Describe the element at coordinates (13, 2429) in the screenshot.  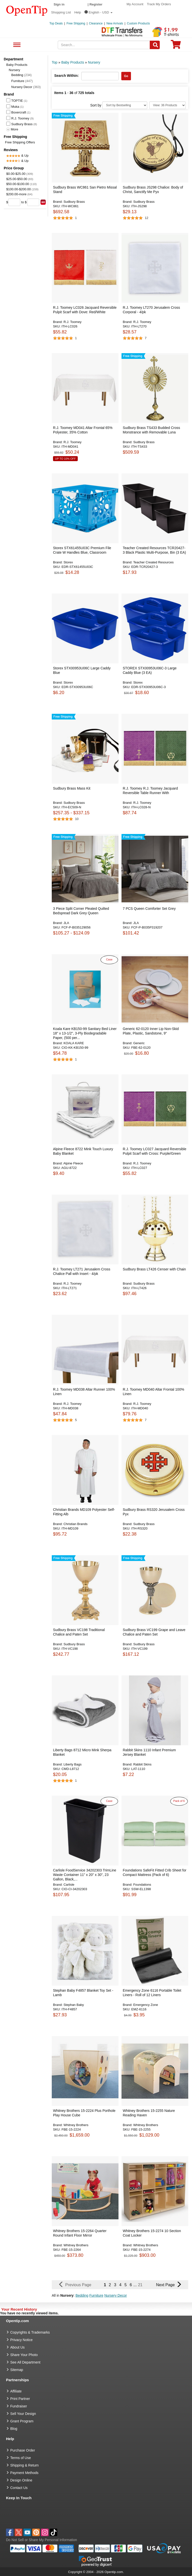
I see `Blog [go to Blog]` at that location.